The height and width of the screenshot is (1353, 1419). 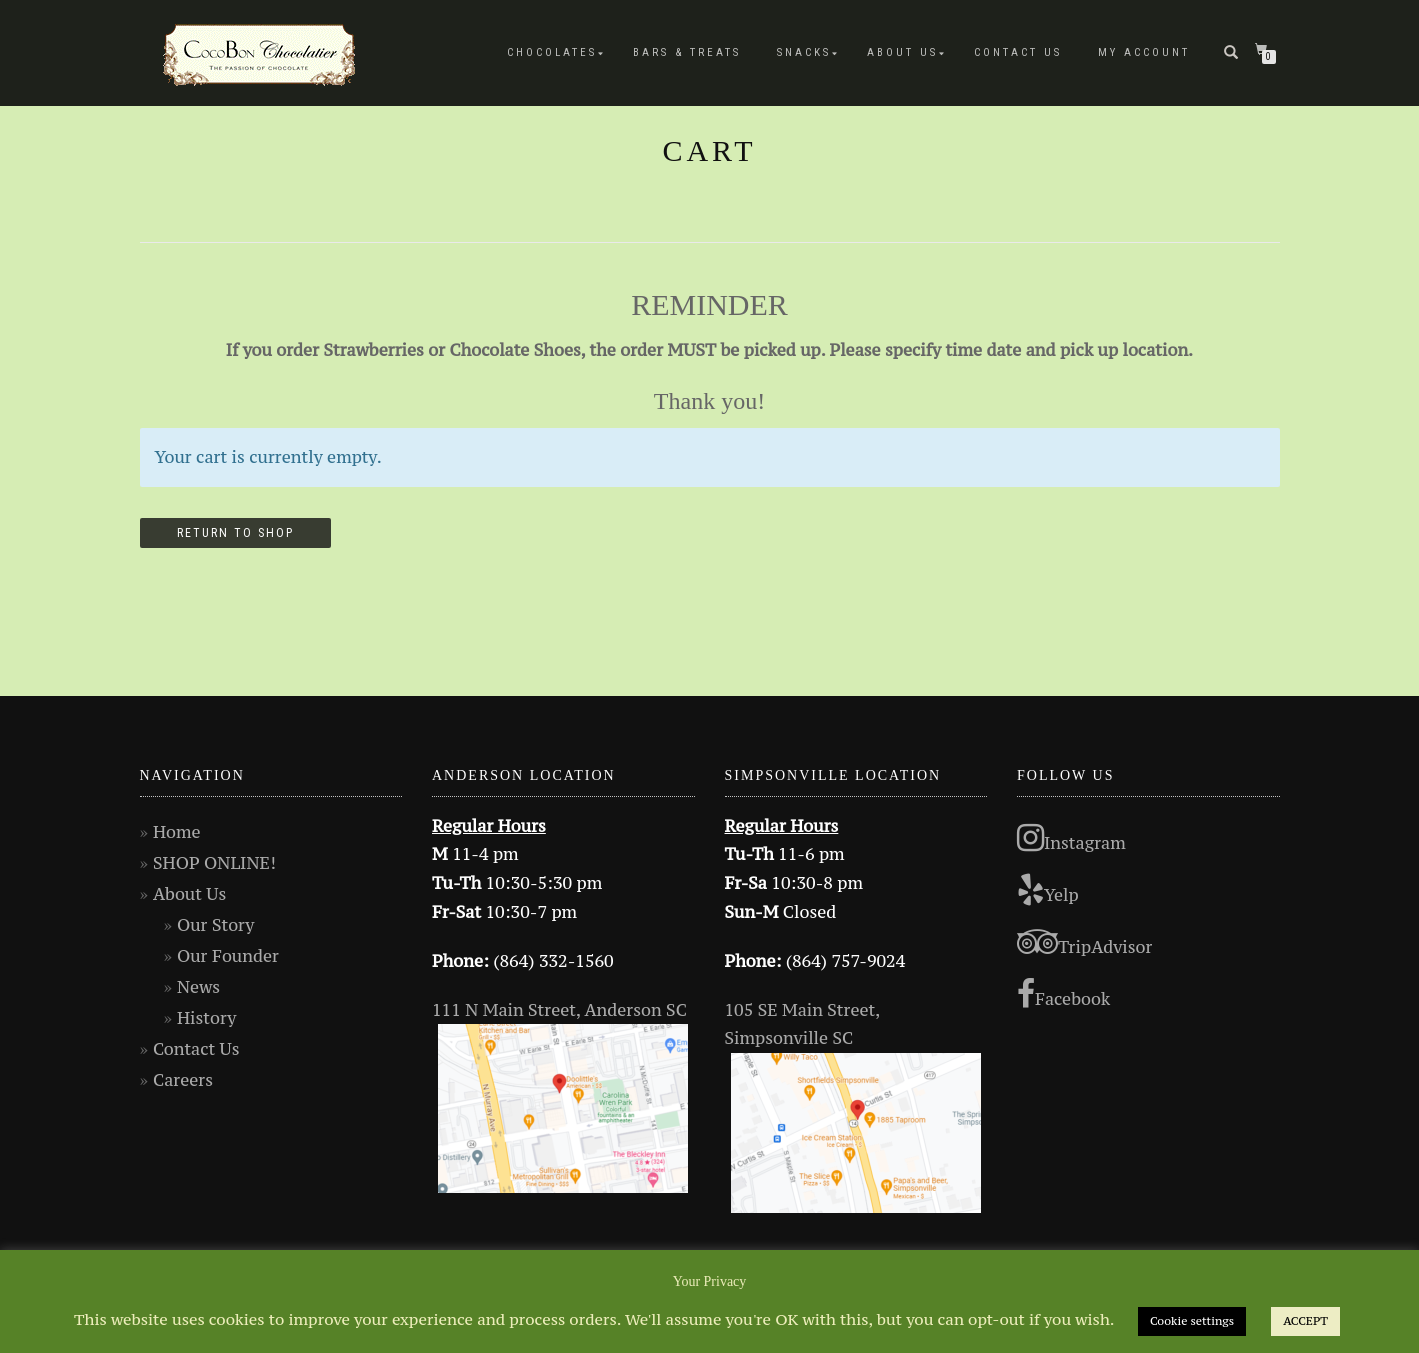 I want to click on Cookie settings [button], so click(x=1192, y=1321).